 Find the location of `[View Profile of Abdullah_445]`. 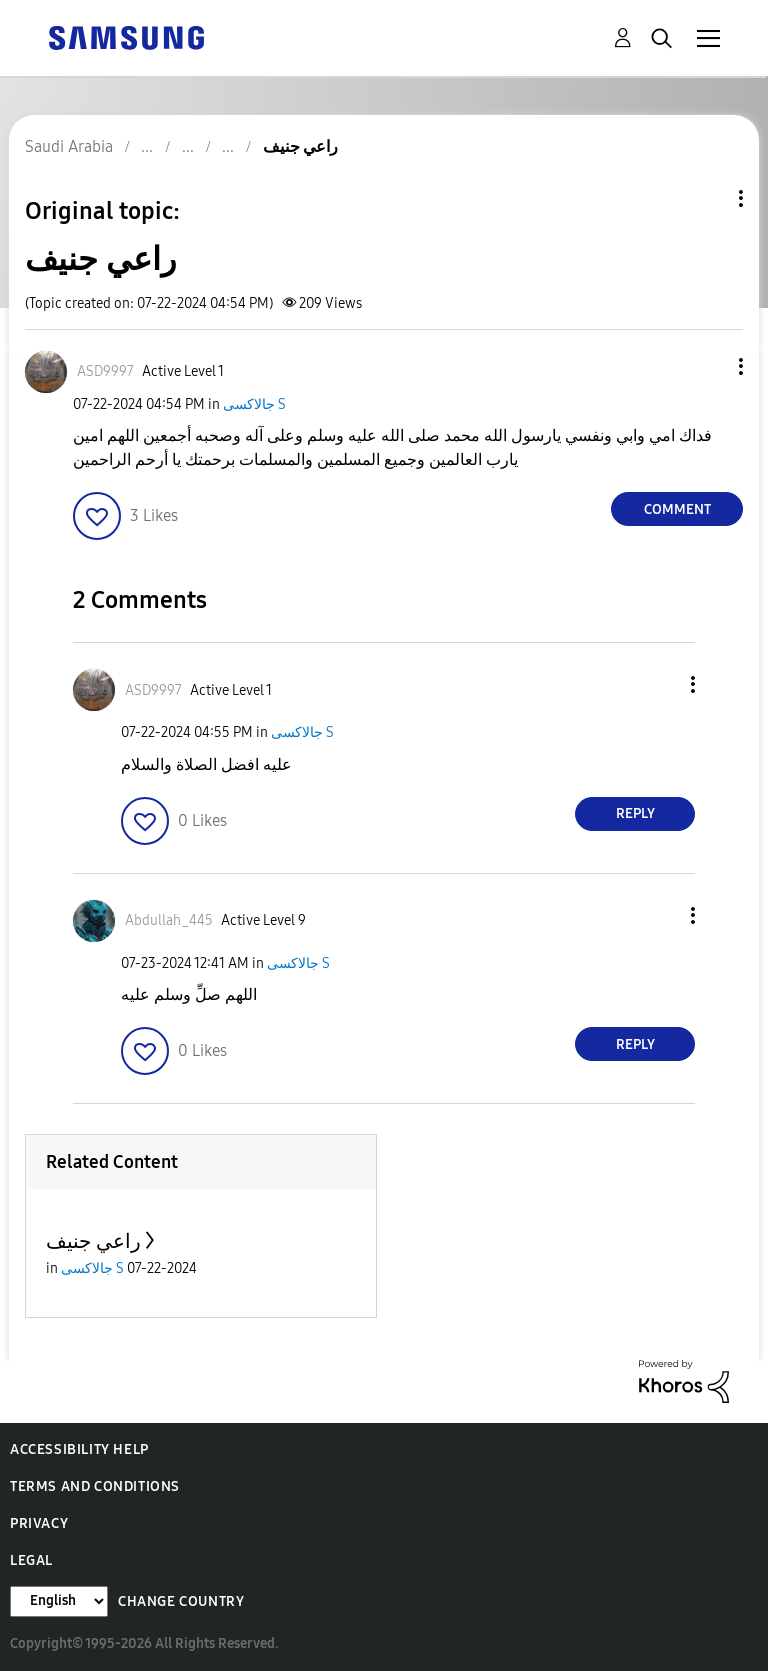

[View Profile of Abdullah_445] is located at coordinates (169, 920).